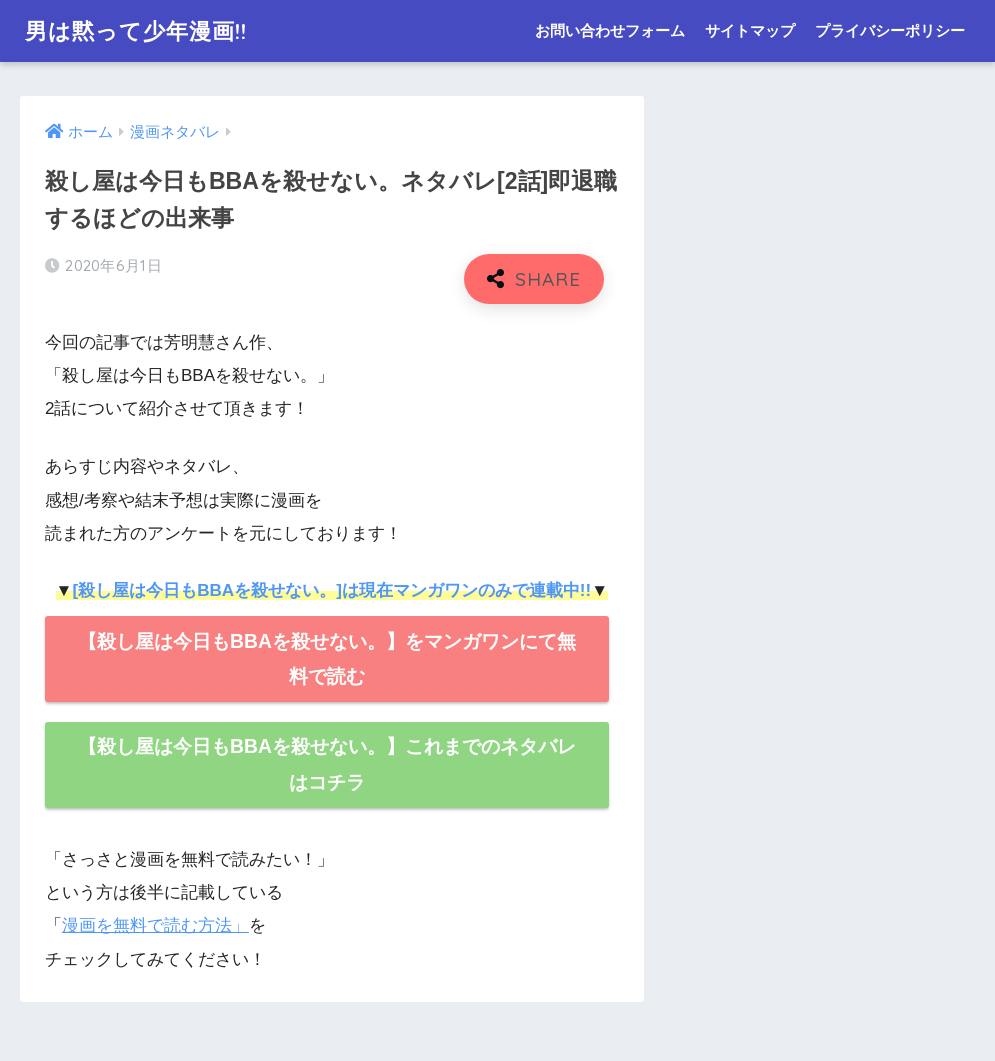  I want to click on お問い合わせフォーム, so click(610, 30).